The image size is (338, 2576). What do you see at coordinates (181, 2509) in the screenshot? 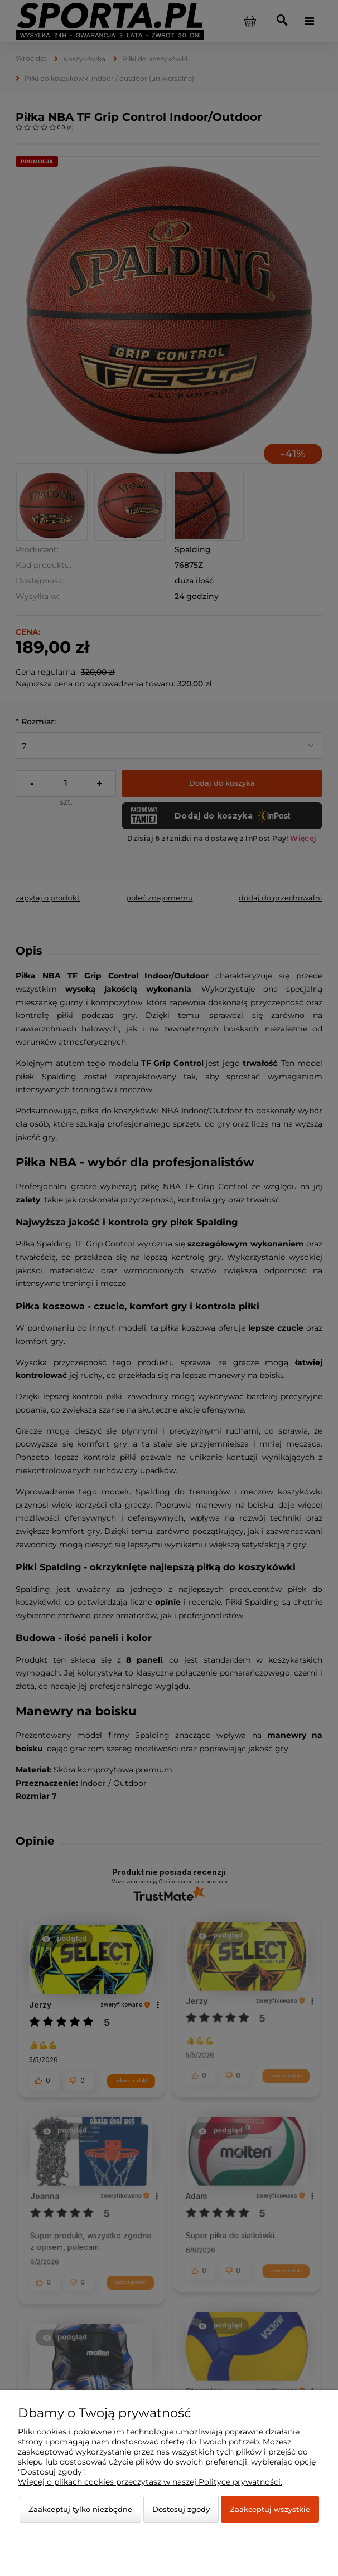
I see `Dostosuj zgody` at bounding box center [181, 2509].